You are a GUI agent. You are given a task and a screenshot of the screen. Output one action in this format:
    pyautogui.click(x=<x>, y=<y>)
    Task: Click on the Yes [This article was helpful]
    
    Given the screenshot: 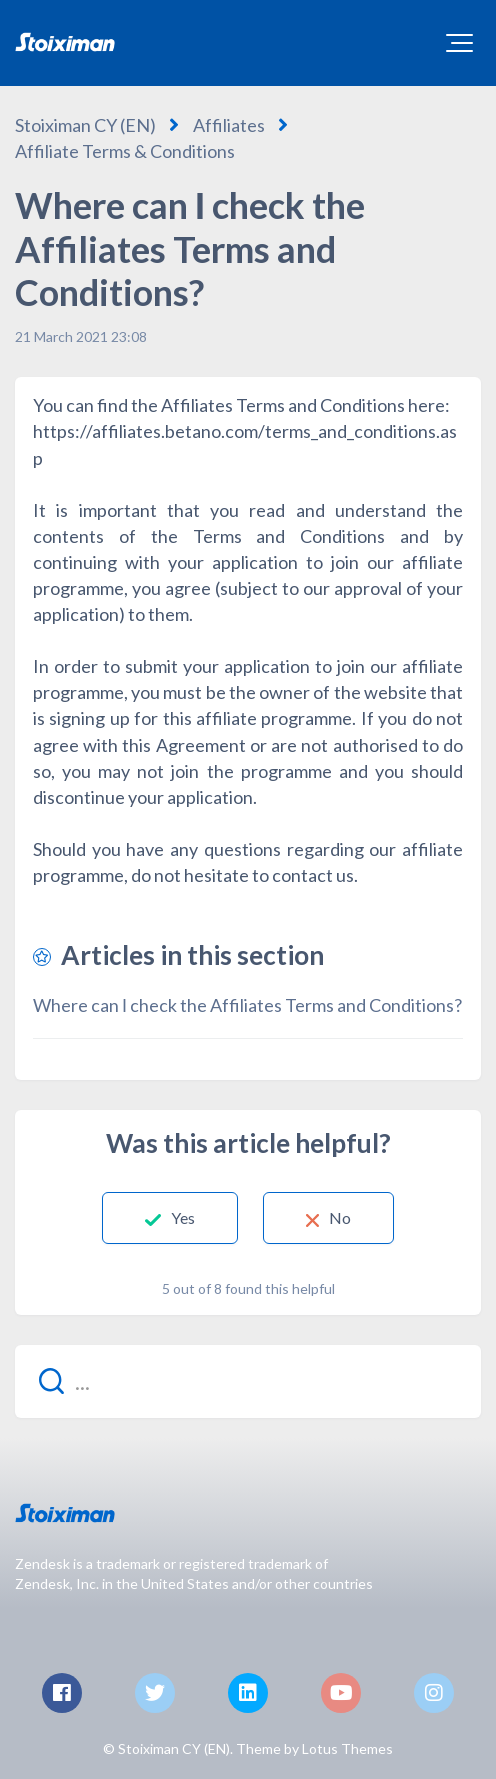 What is the action you would take?
    pyautogui.click(x=183, y=1217)
    